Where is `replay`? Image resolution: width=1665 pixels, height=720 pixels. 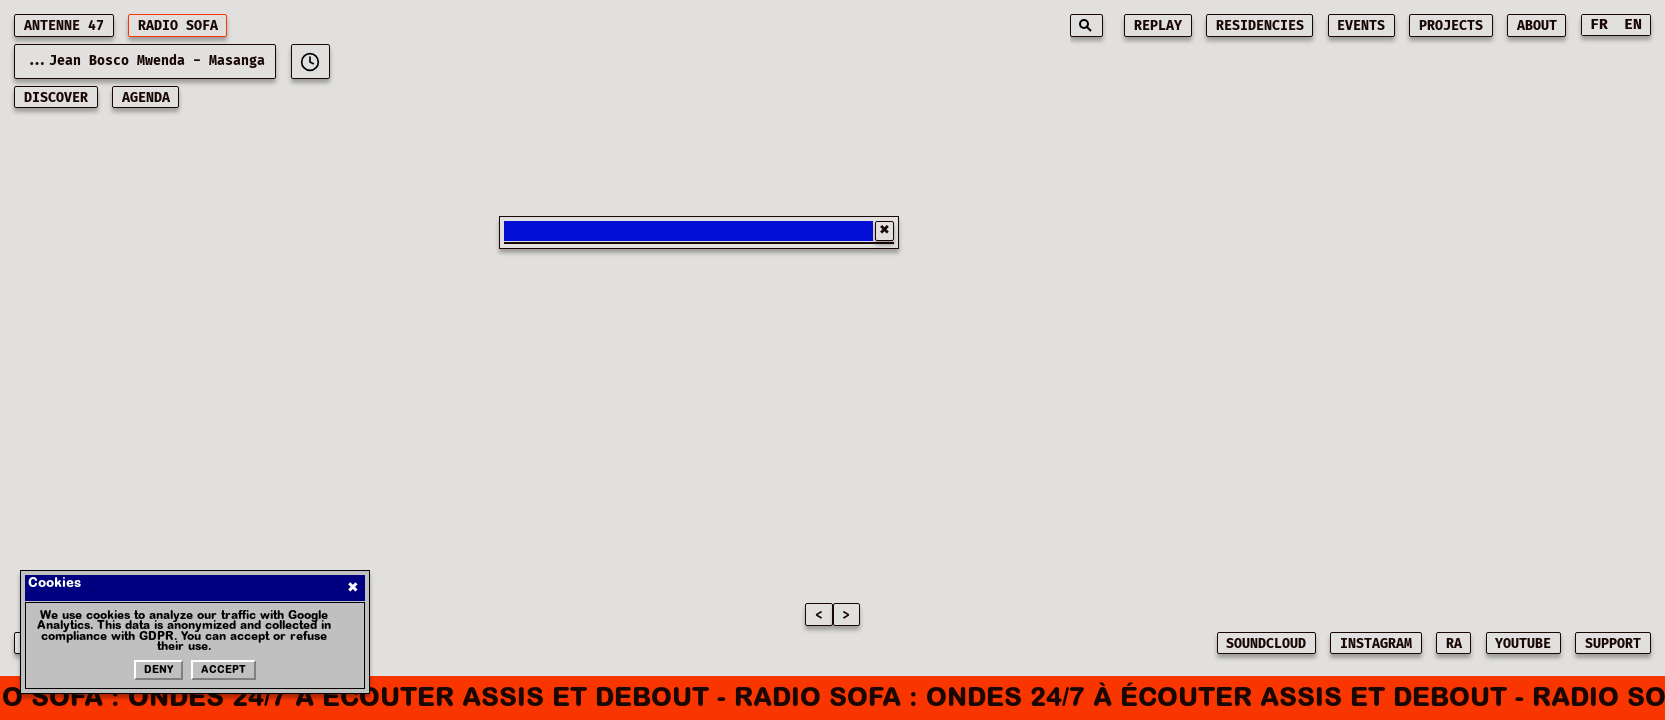
replay is located at coordinates (1158, 26).